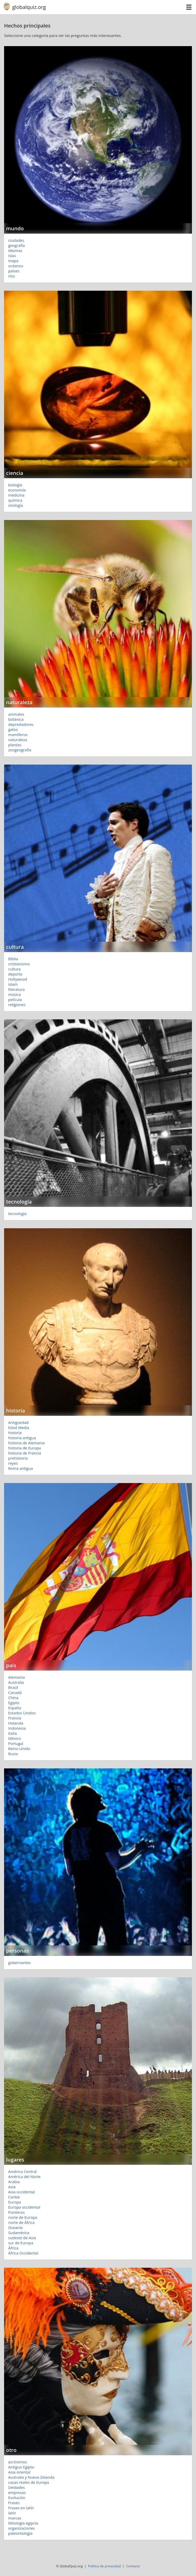 The height and width of the screenshot is (2576, 196). Describe the element at coordinates (16, 245) in the screenshot. I see `geografía` at that location.